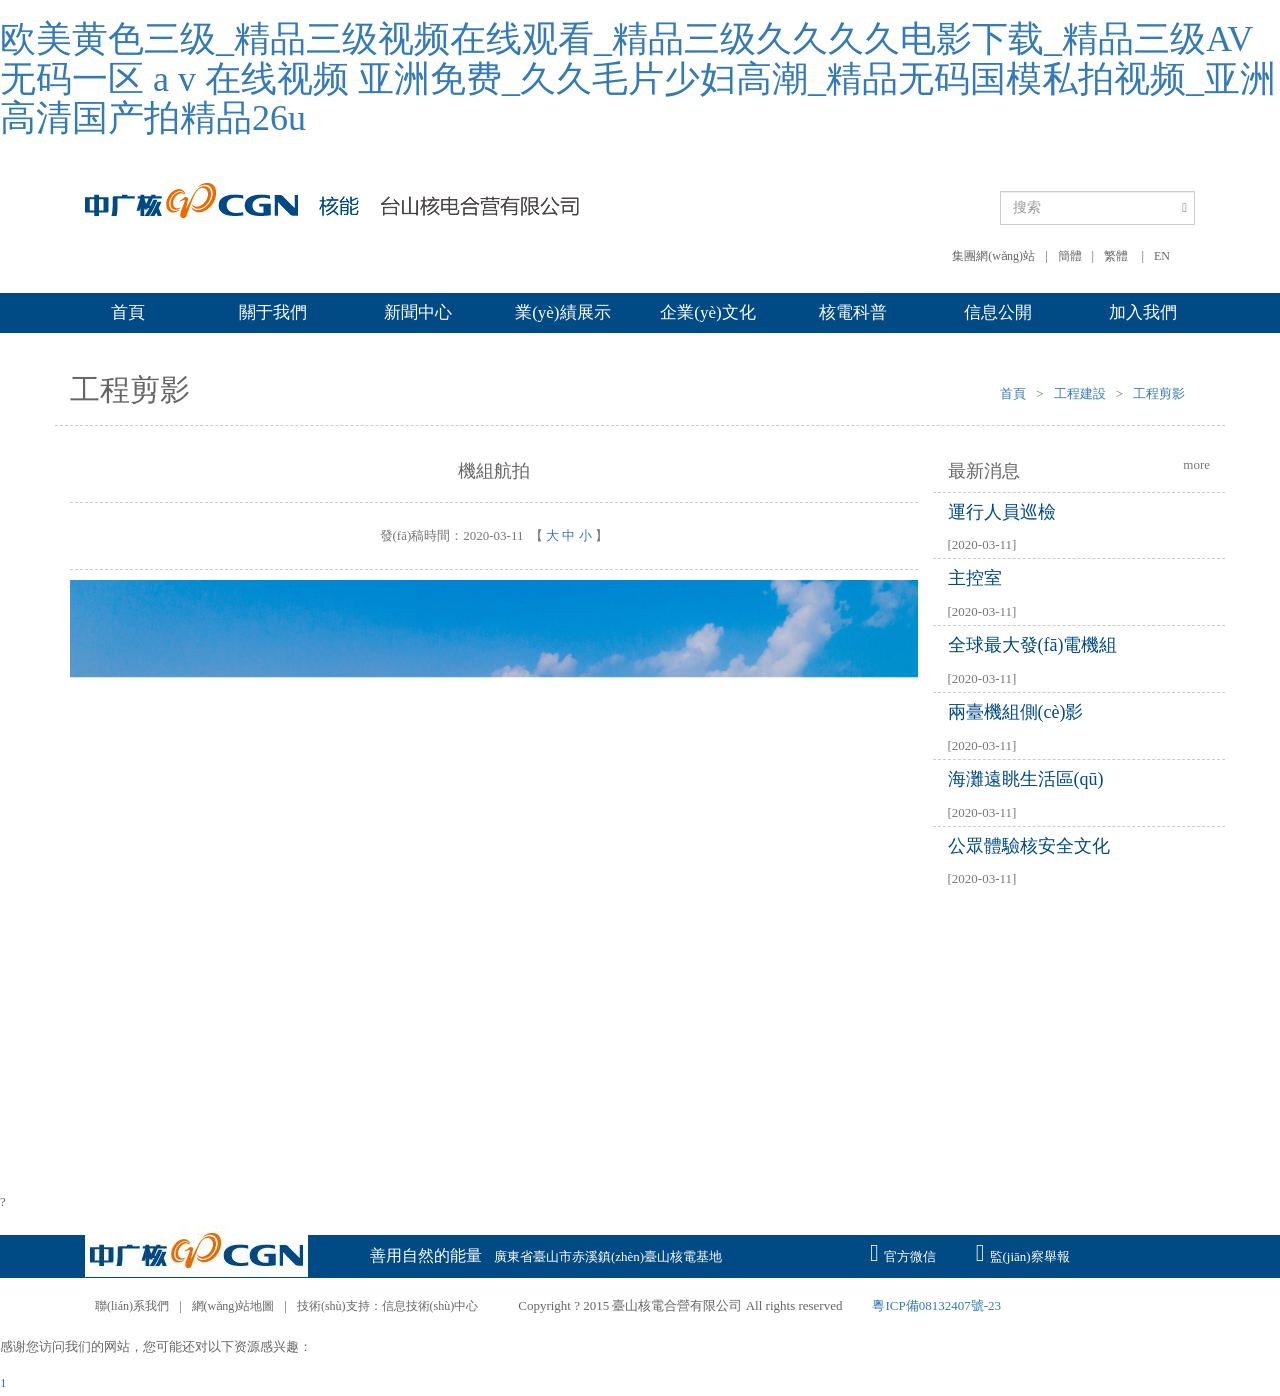 The image size is (1280, 1396). Describe the element at coordinates (1002, 512) in the screenshot. I see `運行人員巡檢` at that location.